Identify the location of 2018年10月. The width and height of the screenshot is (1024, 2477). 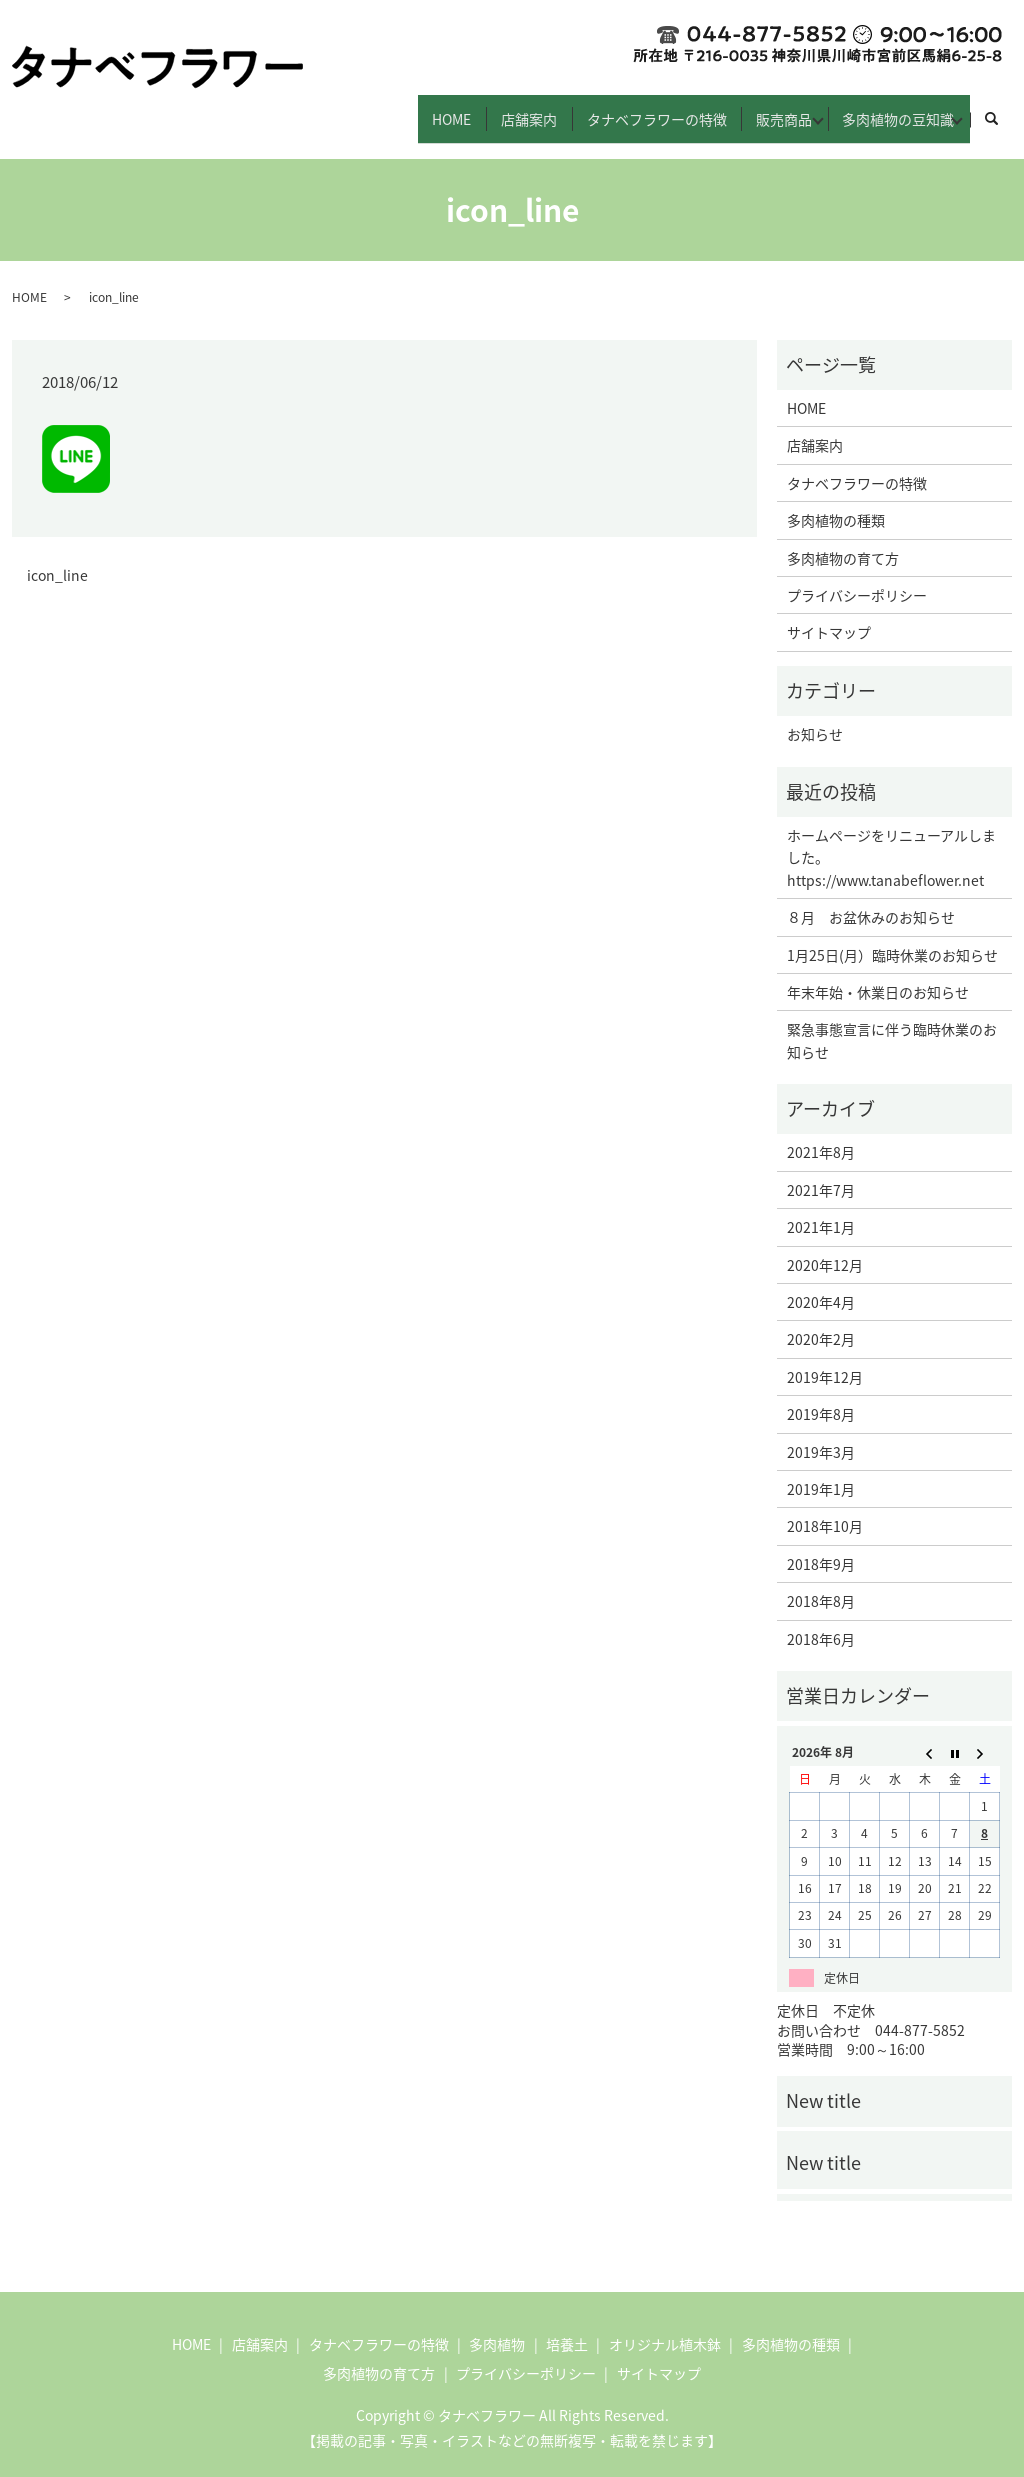
(825, 1509).